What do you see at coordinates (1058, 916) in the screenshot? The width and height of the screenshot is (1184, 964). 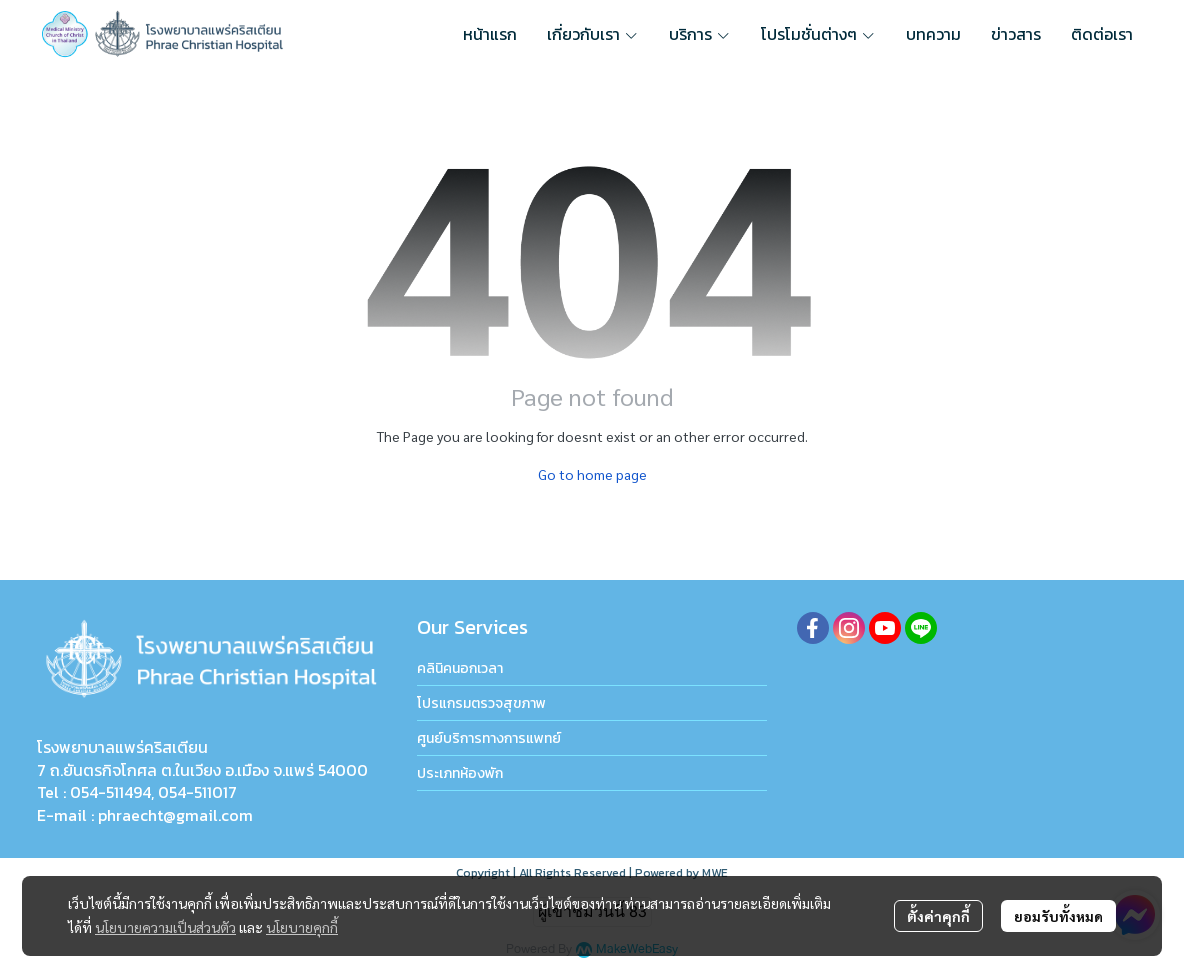 I see `ยอมรับทั้งหมด` at bounding box center [1058, 916].